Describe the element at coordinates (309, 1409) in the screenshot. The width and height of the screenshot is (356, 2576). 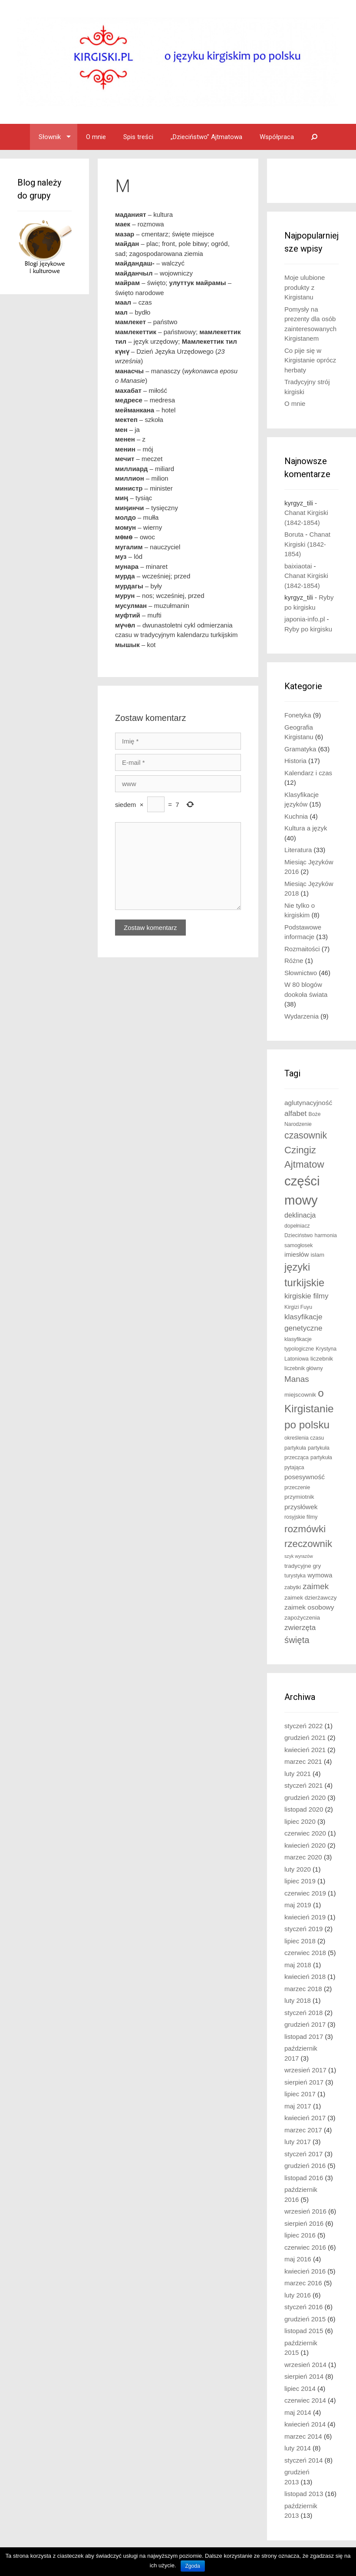
I see `o Kirgistanie po polsku` at that location.